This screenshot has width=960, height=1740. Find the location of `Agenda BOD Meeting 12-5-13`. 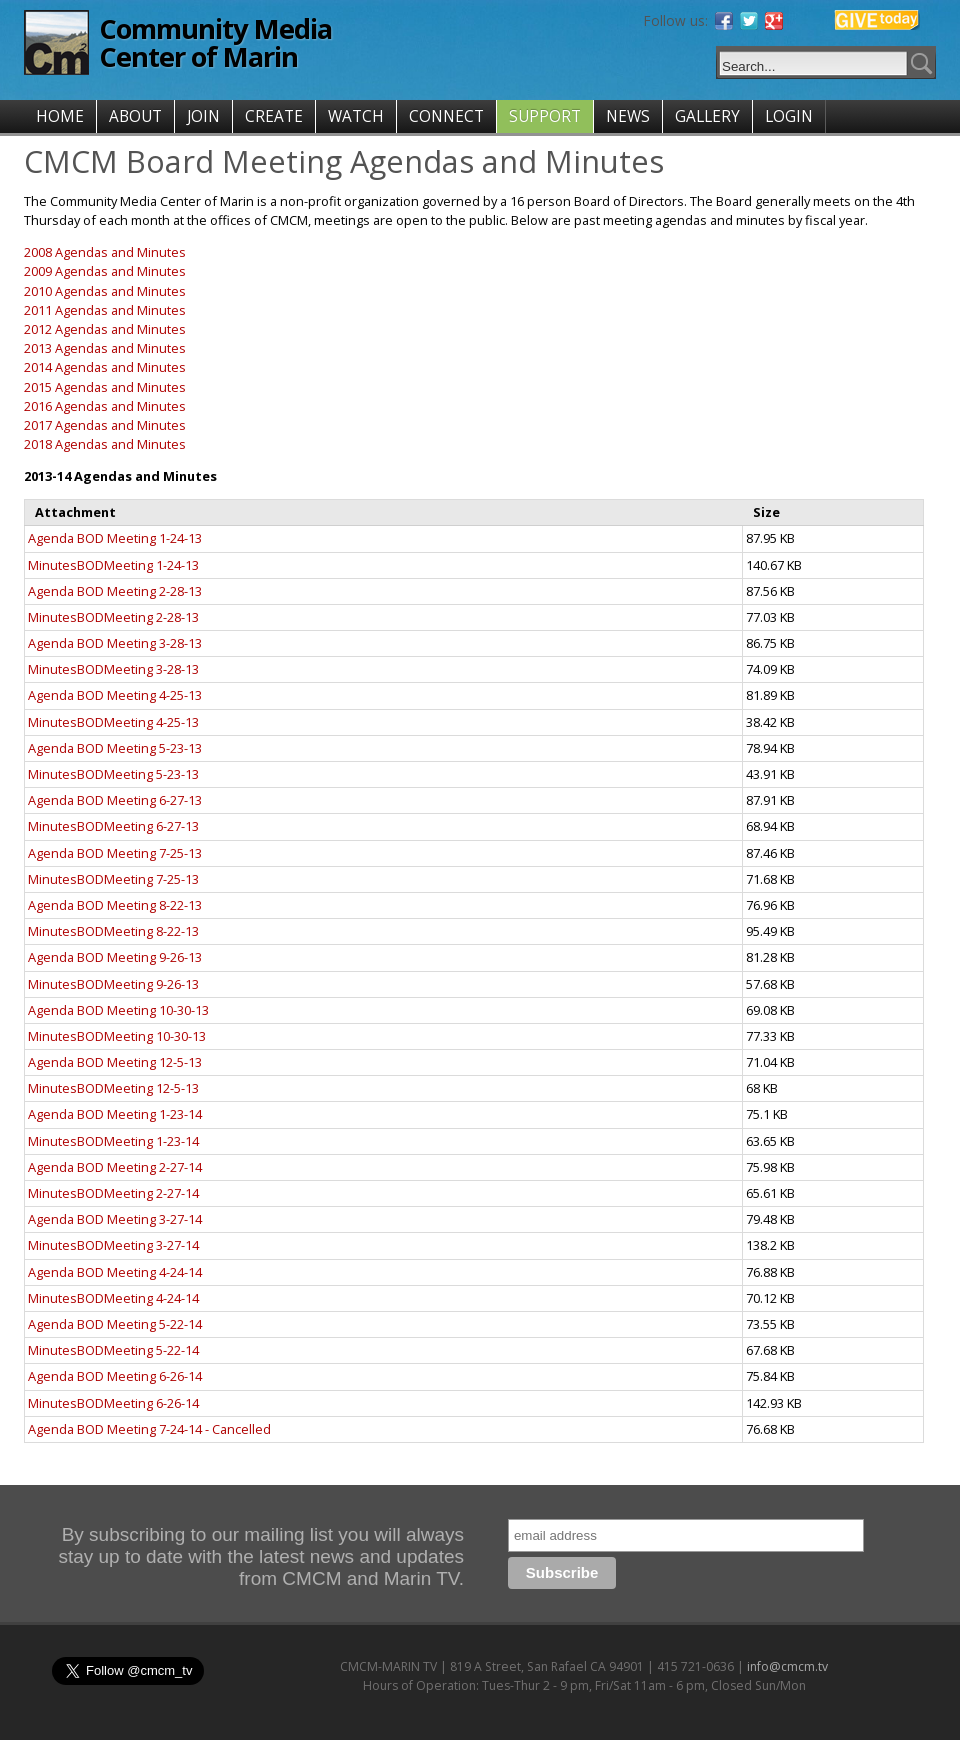

Agenda BOD Meeting 12-5-13 is located at coordinates (115, 1062).